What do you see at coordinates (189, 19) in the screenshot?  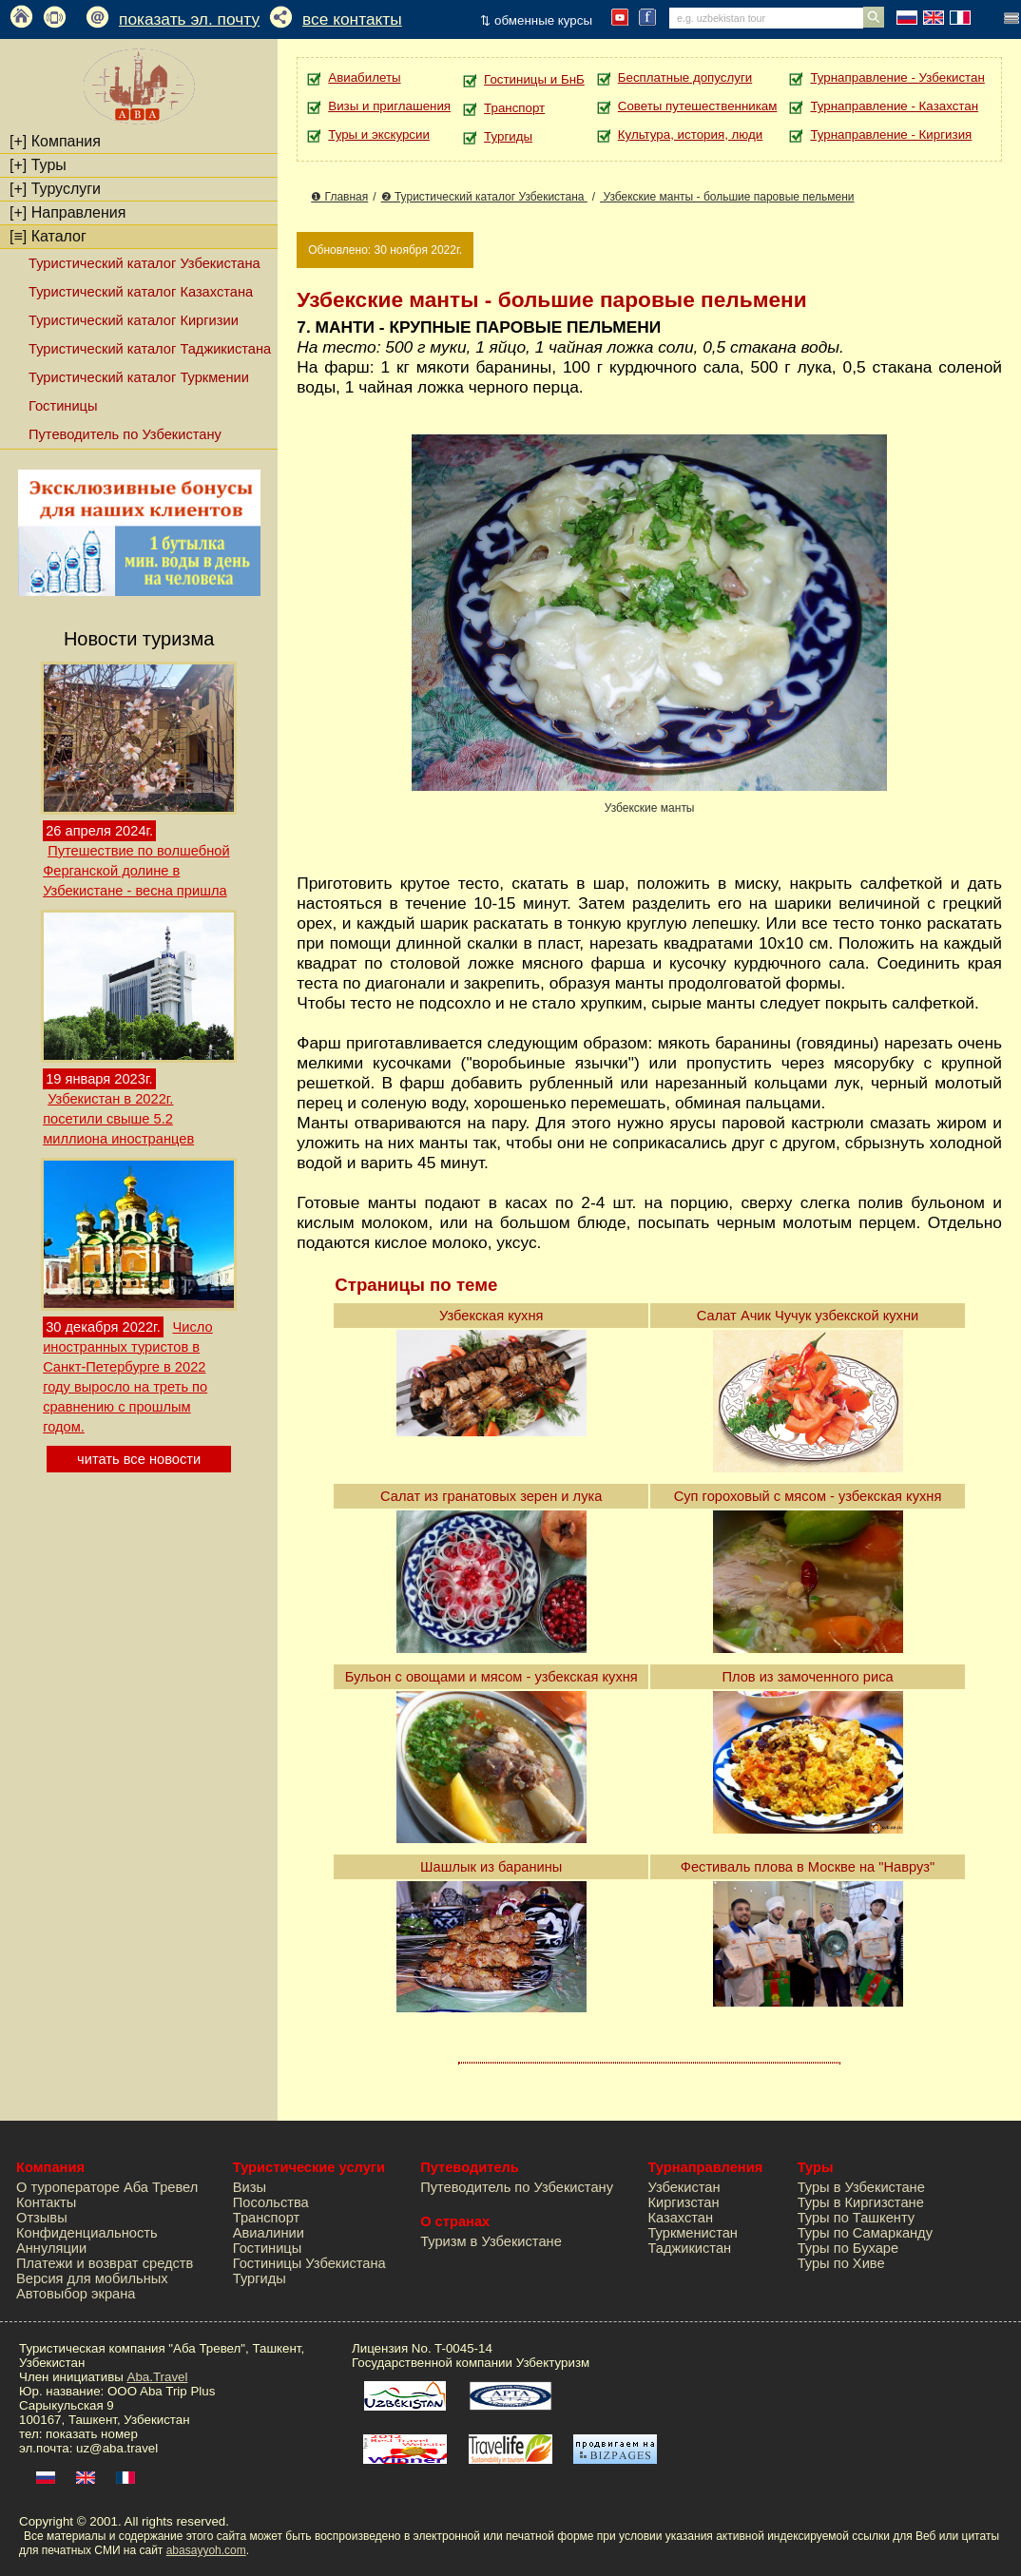 I see `показать эл. почту` at bounding box center [189, 19].